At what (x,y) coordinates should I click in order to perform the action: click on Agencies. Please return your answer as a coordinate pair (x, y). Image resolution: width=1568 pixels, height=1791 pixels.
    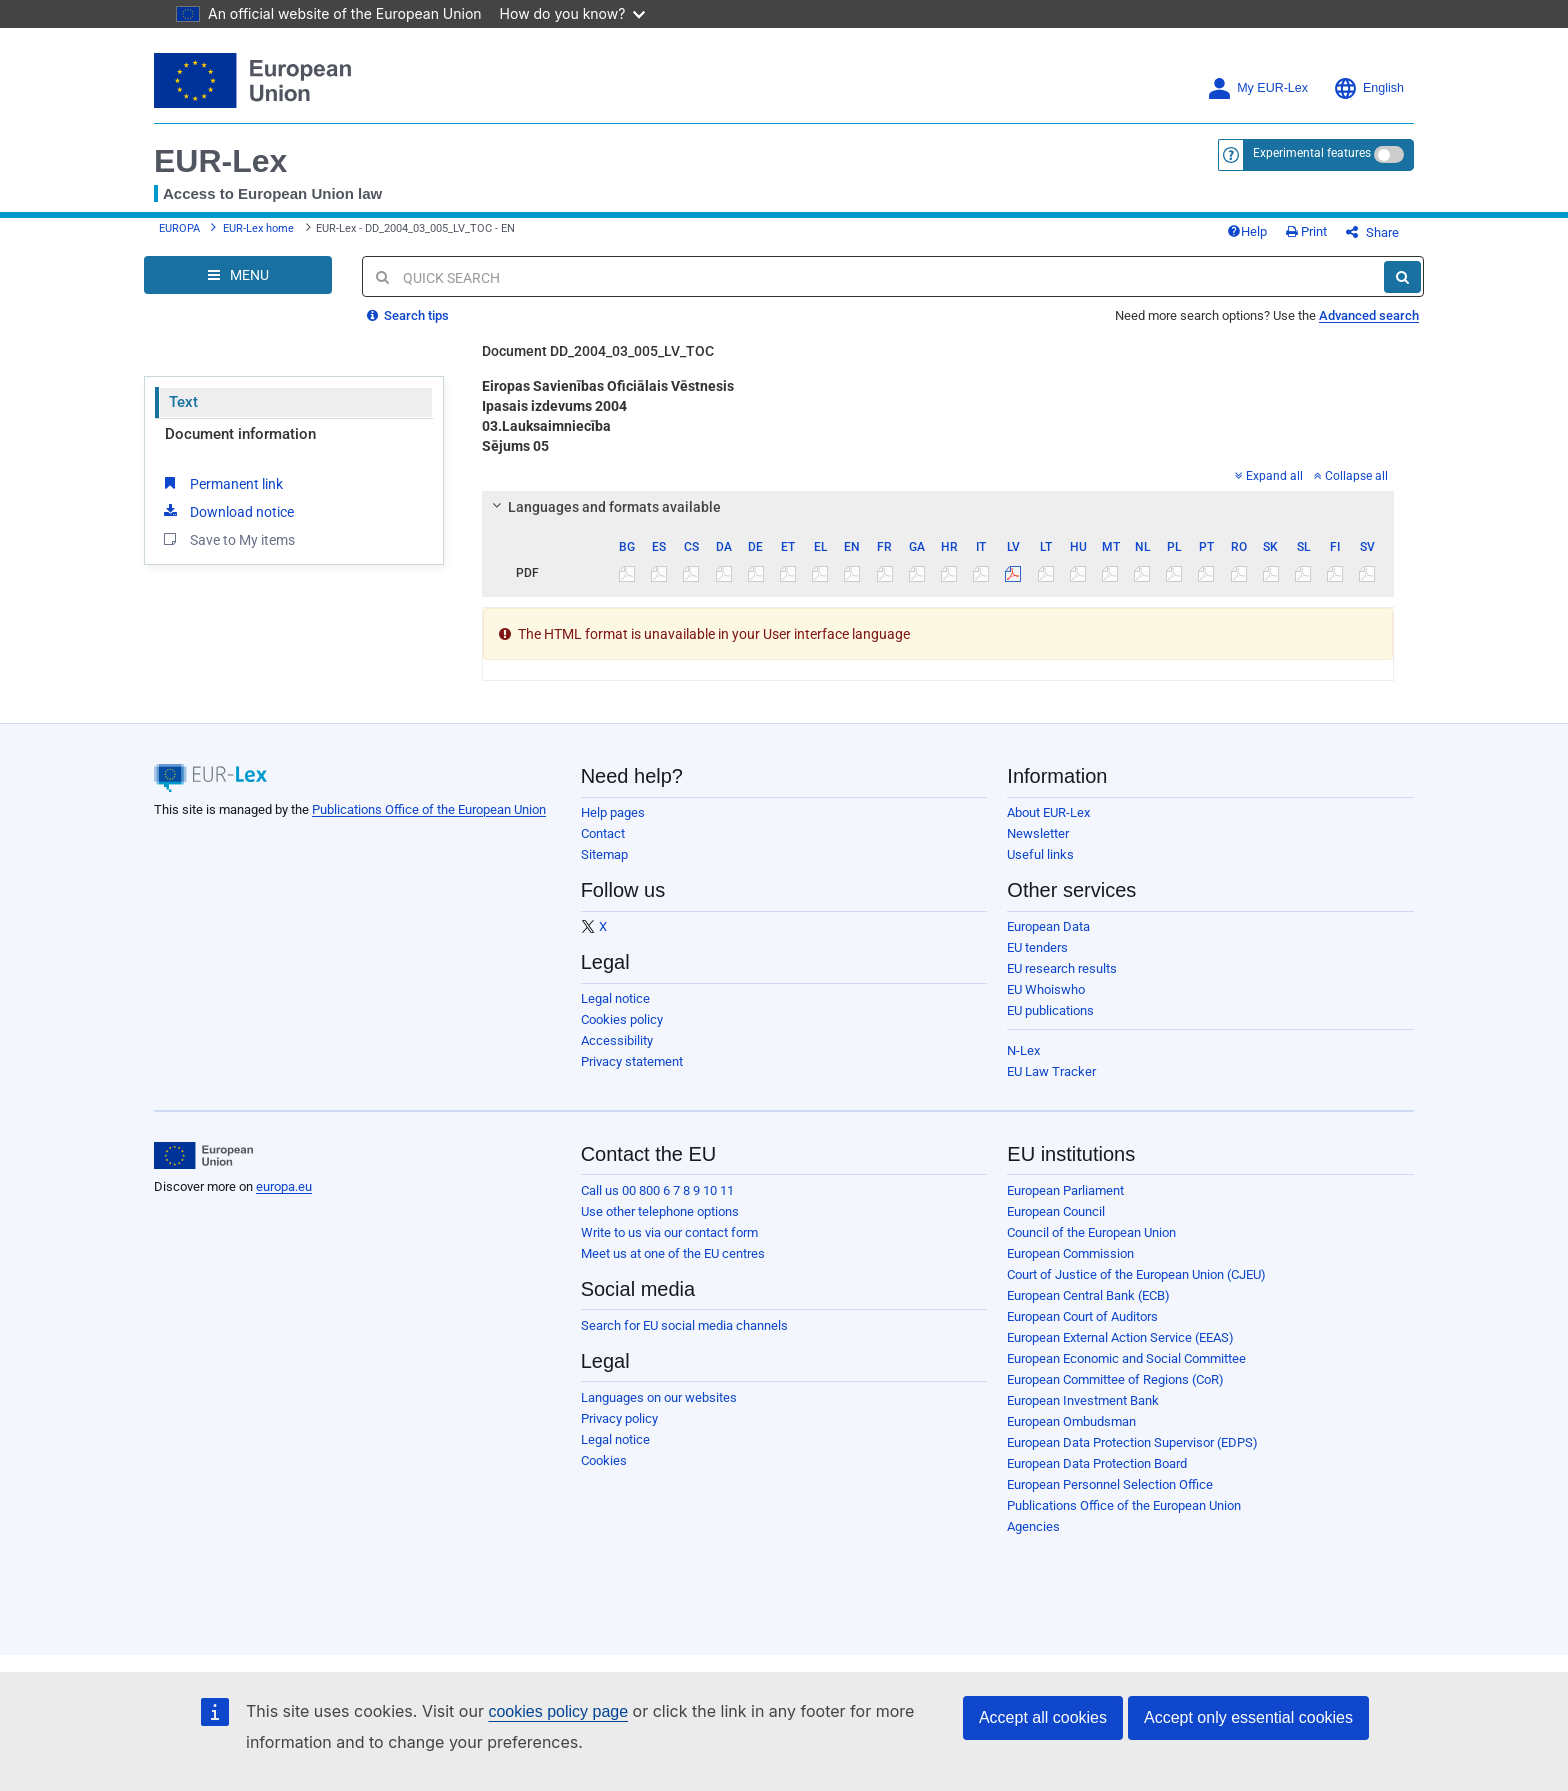
    Looking at the image, I should click on (1033, 1526).